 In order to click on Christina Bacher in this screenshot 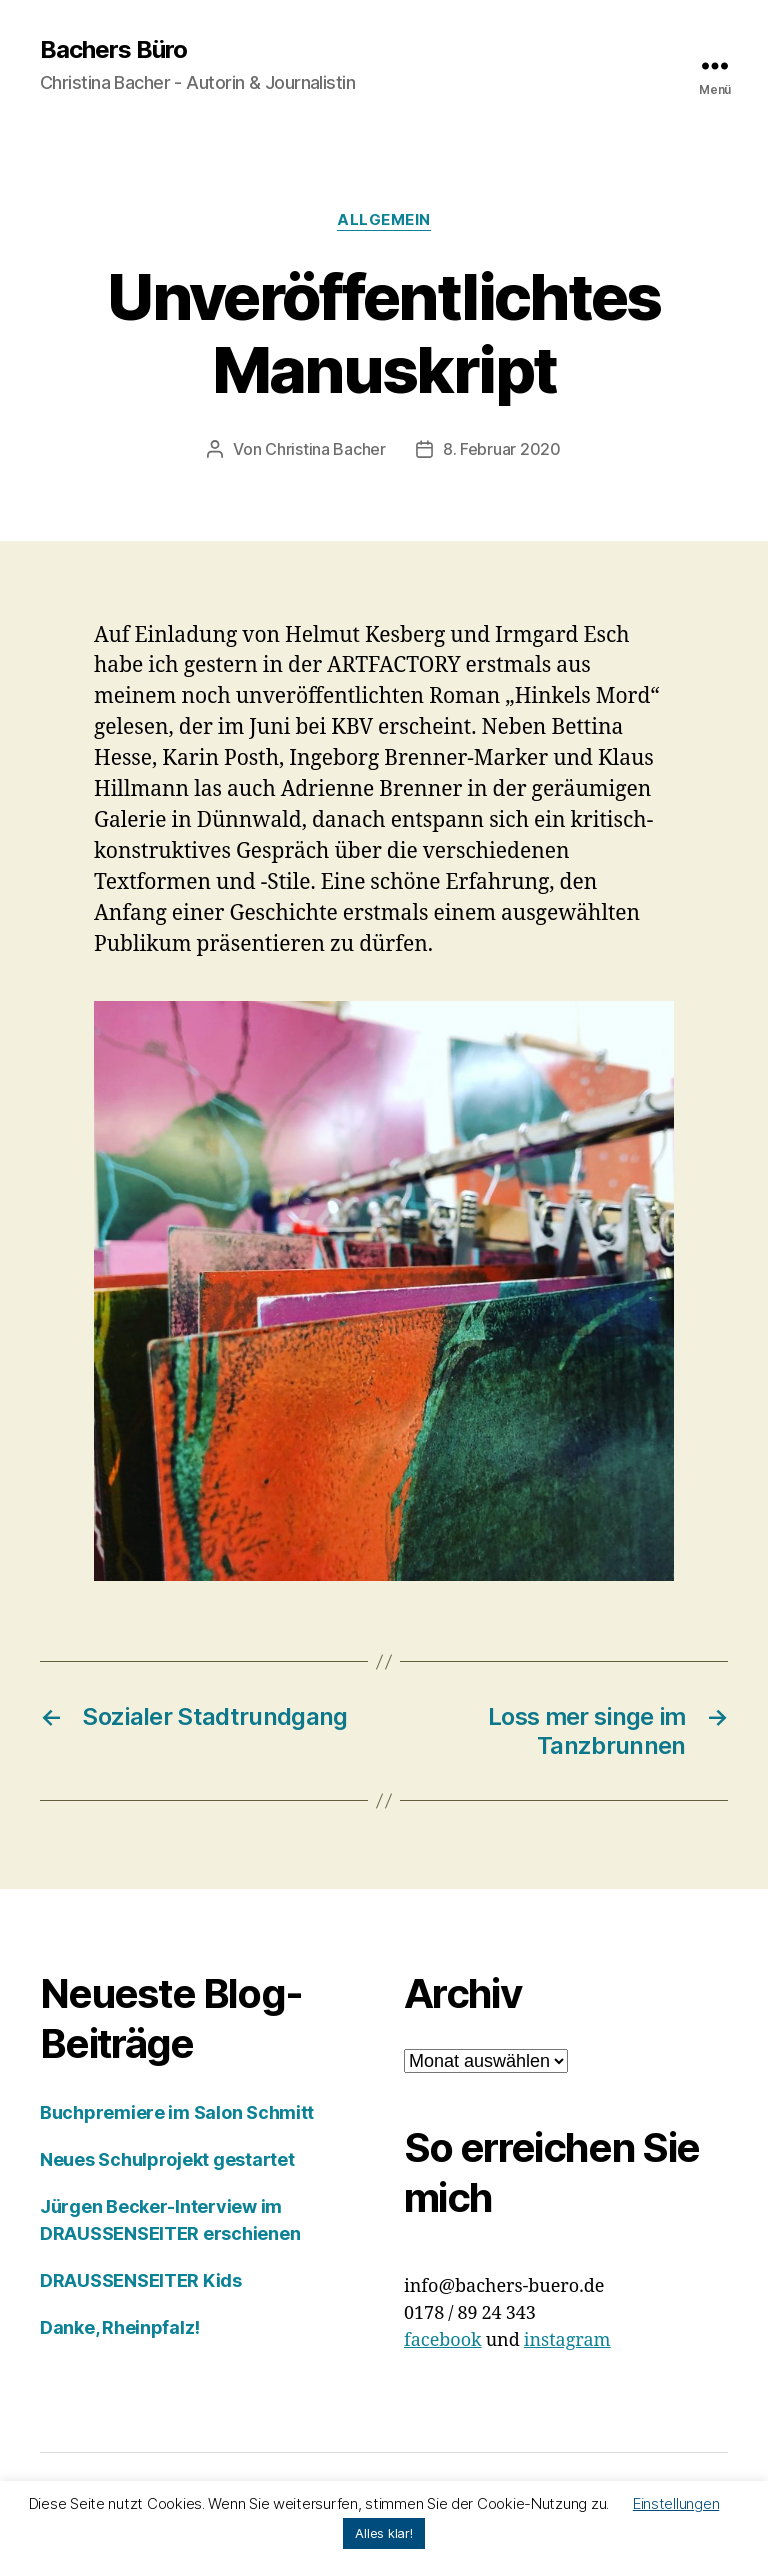, I will do `click(325, 449)`.